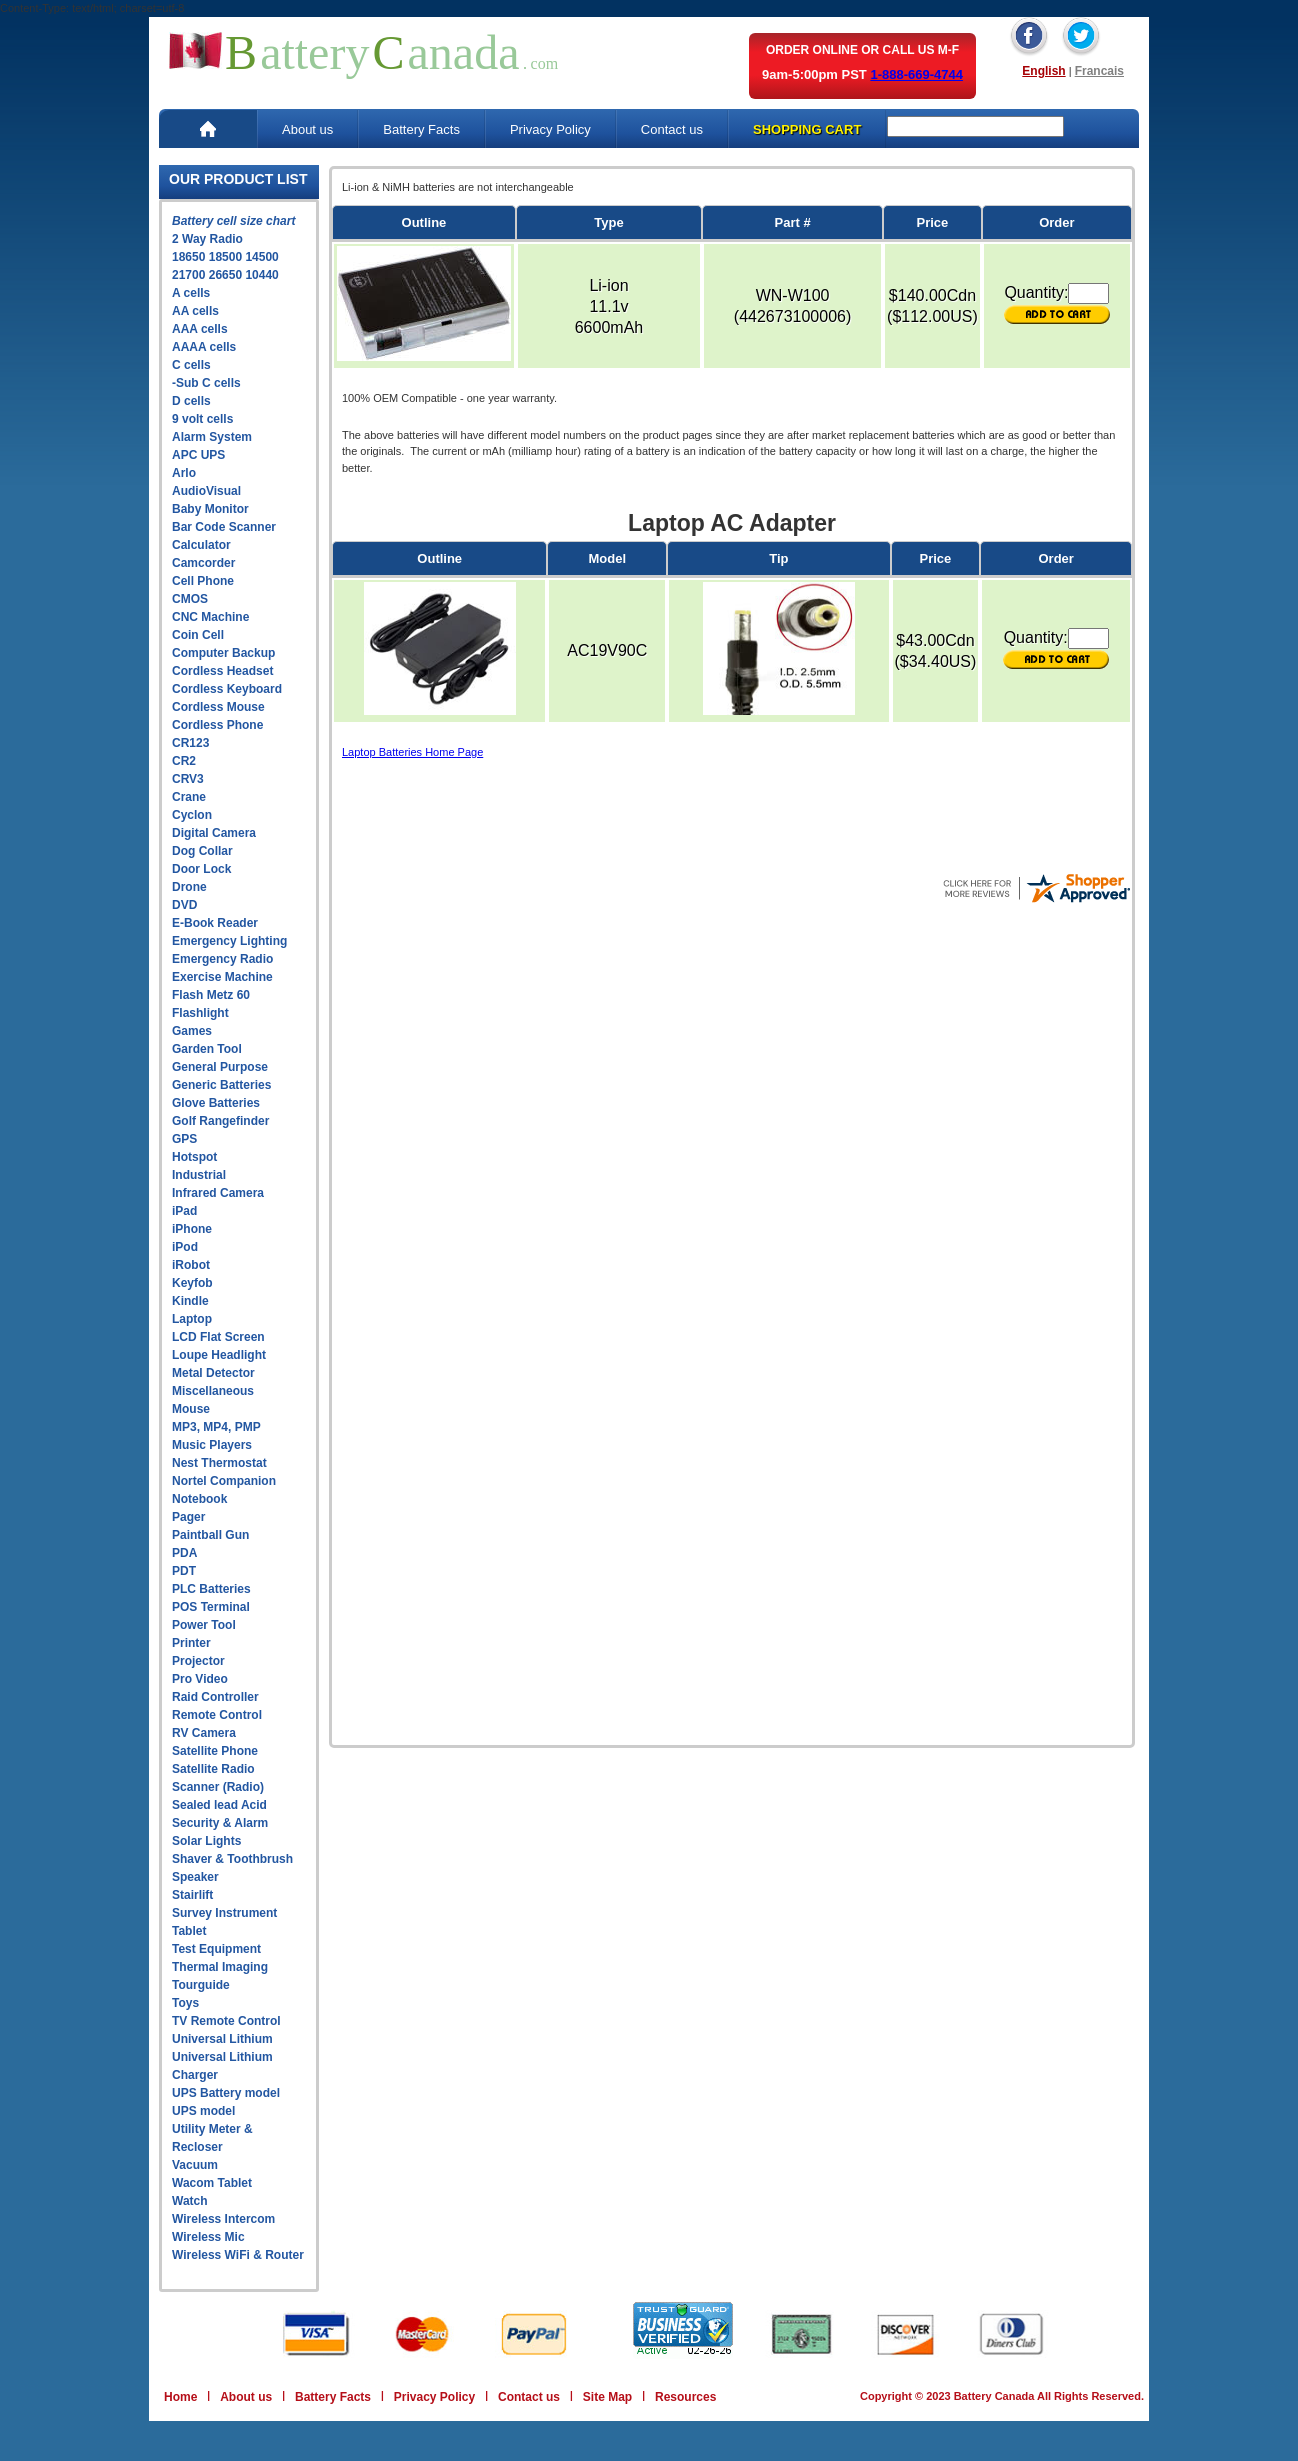 This screenshot has height=2461, width=1298. What do you see at coordinates (412, 752) in the screenshot?
I see `Laptop Batteries Home Page` at bounding box center [412, 752].